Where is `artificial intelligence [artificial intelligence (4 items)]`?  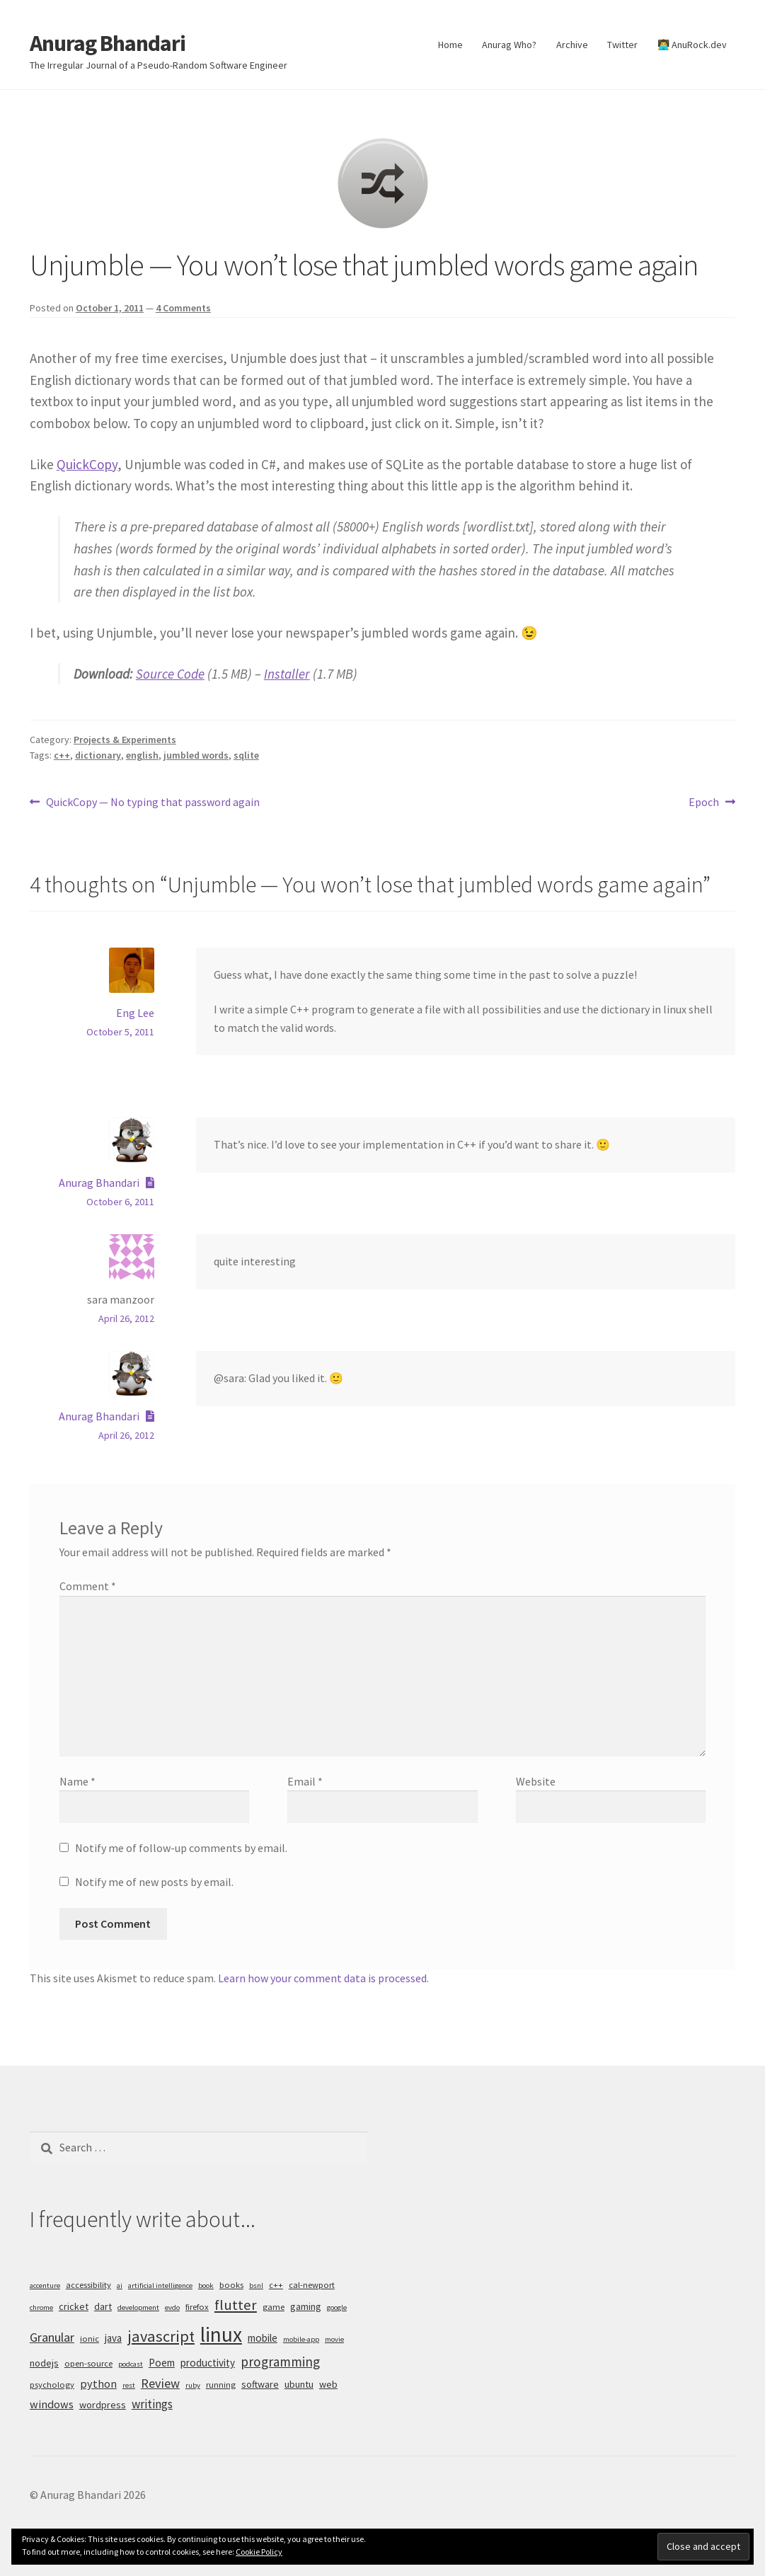 artificial intelligence [artificial intelligence (4 items)] is located at coordinates (160, 2285).